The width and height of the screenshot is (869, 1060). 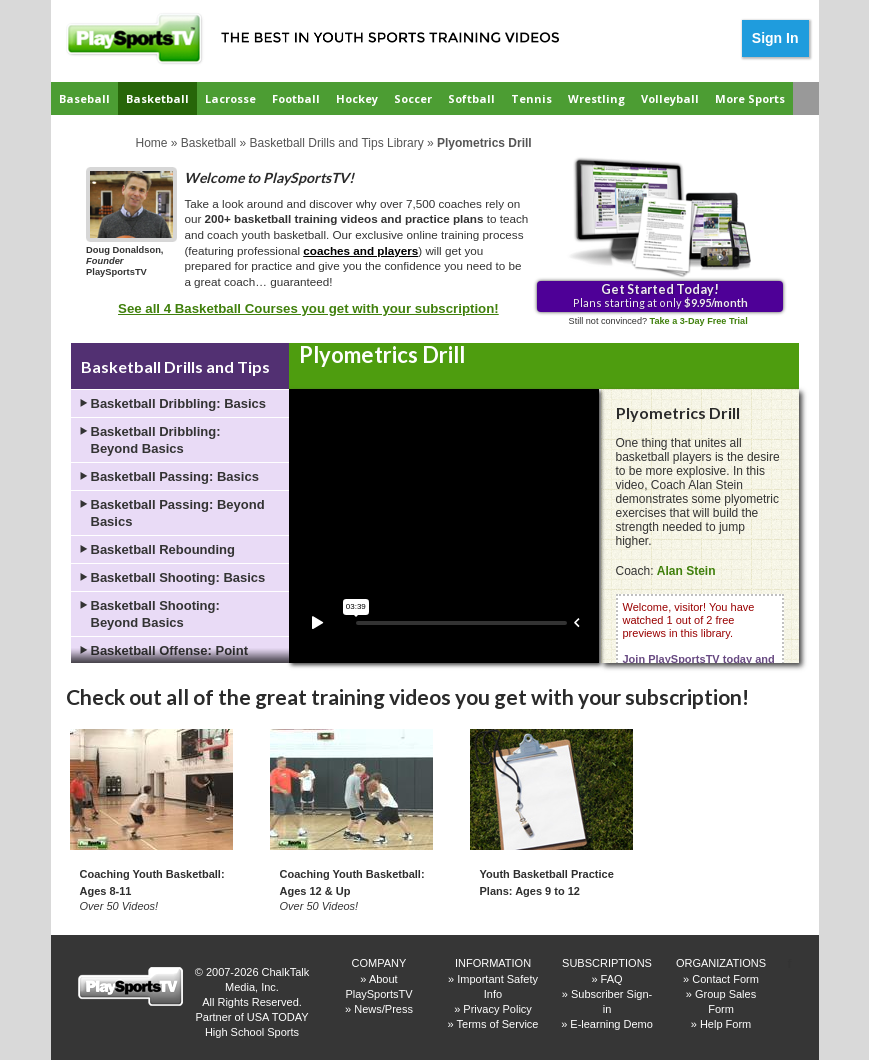 What do you see at coordinates (612, 979) in the screenshot?
I see `FAQ` at bounding box center [612, 979].